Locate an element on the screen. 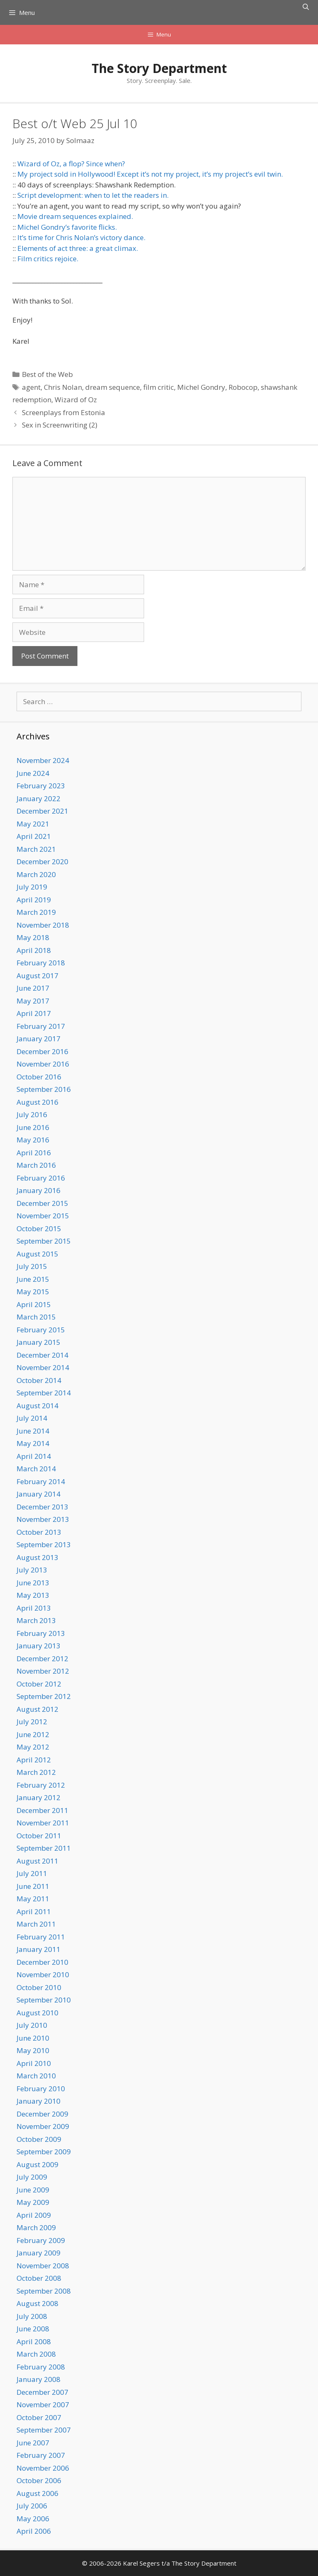  January 2013 is located at coordinates (38, 1645).